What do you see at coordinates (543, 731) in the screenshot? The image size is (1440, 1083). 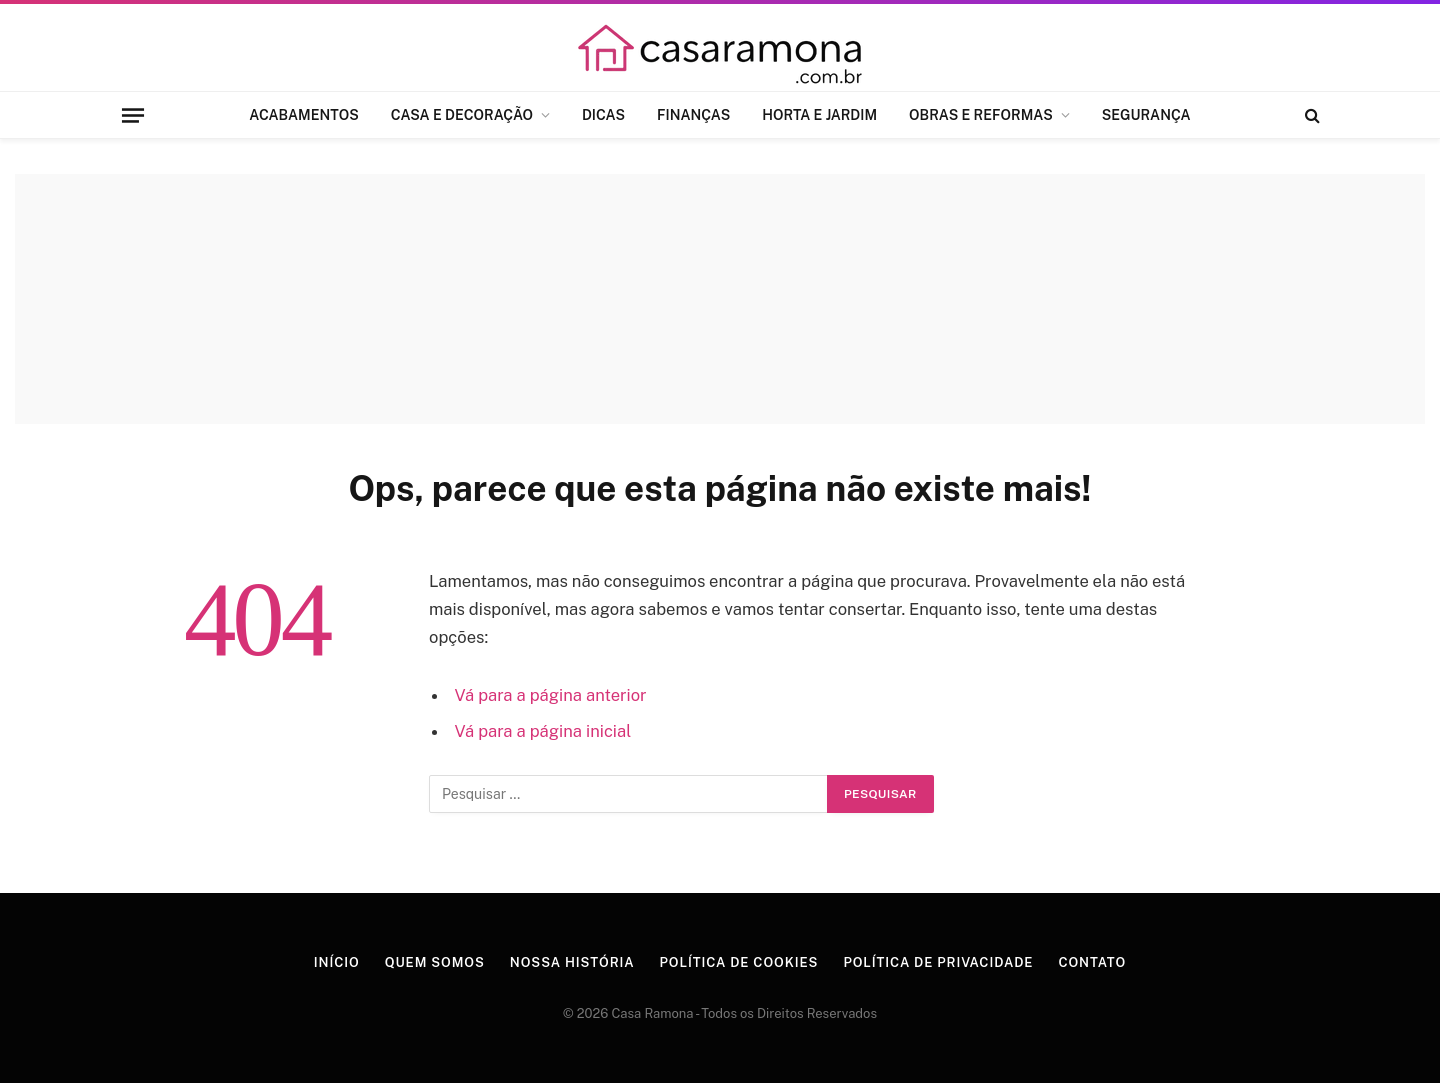 I see `Vá para a página inicial` at bounding box center [543, 731].